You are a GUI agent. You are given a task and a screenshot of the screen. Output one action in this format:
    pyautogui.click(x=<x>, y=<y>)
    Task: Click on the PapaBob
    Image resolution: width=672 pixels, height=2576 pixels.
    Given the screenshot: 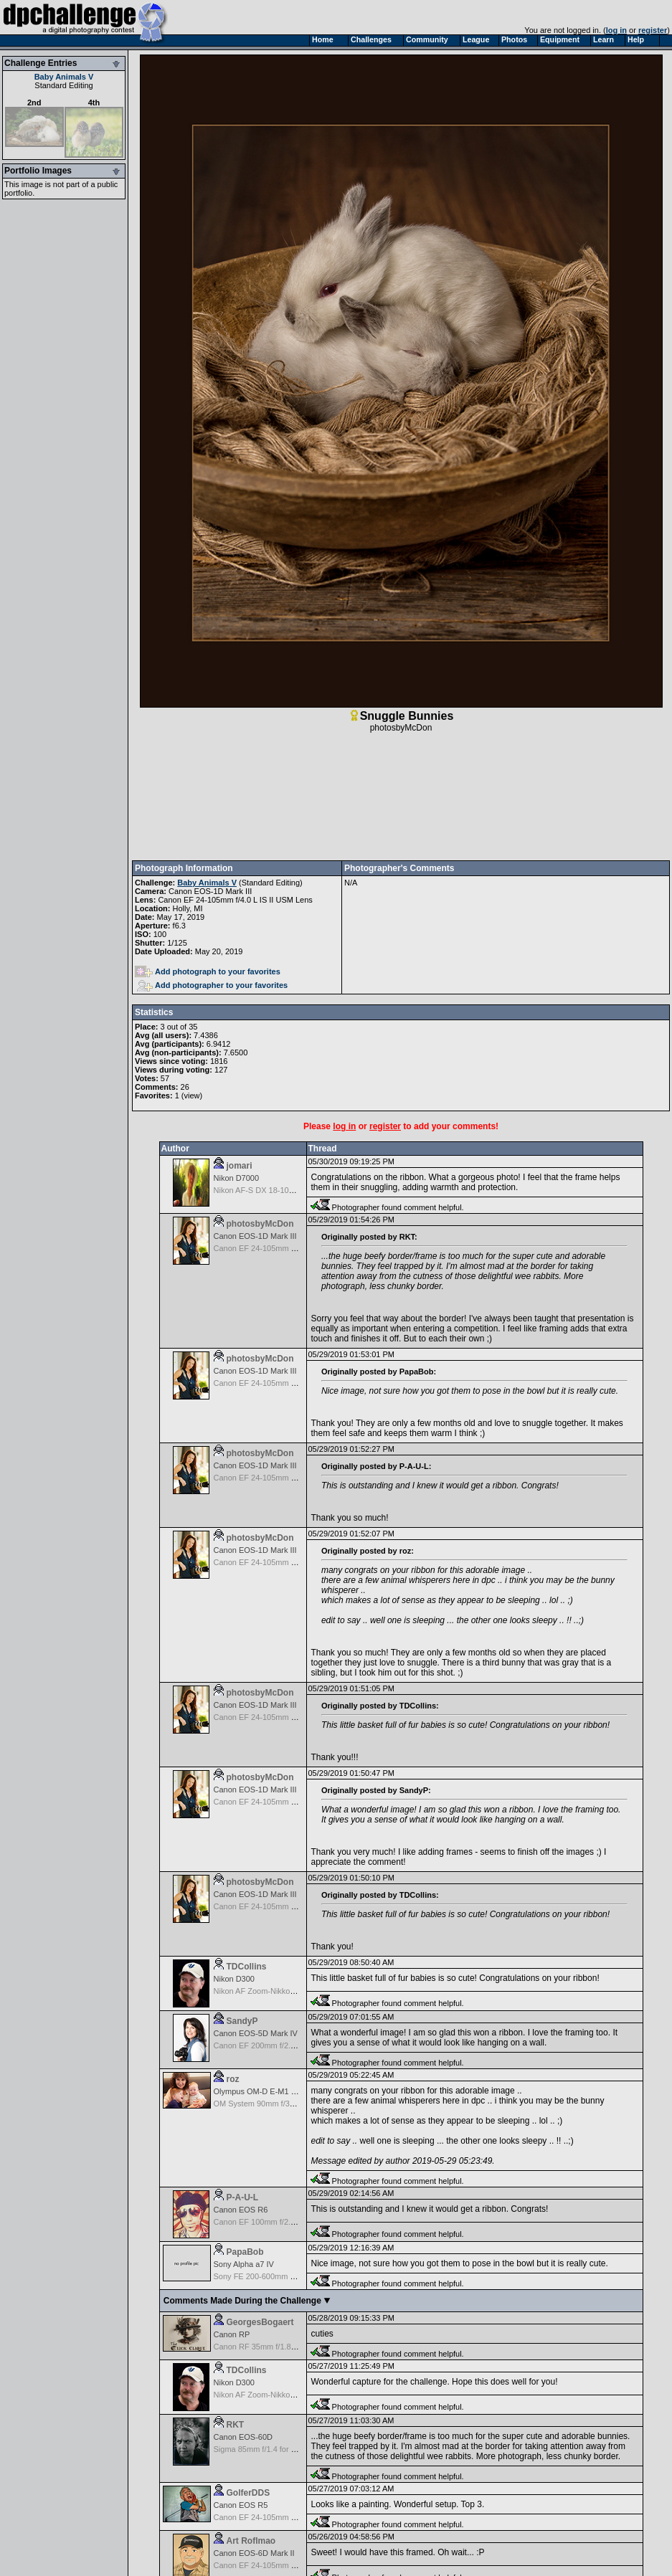 What is the action you would take?
    pyautogui.click(x=245, y=2252)
    